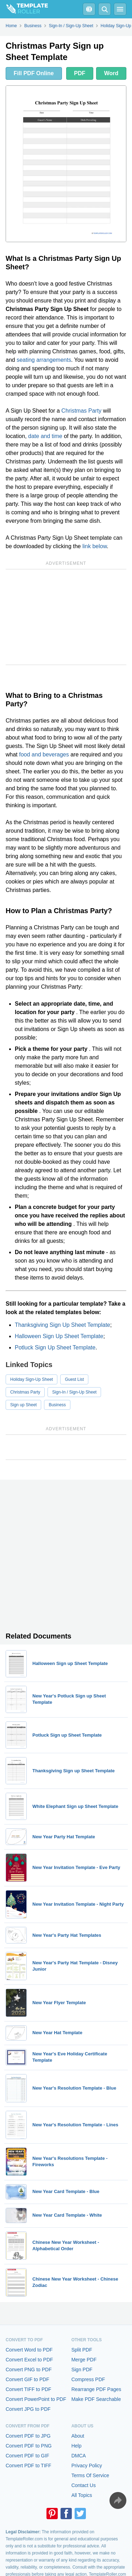 This screenshot has width=132, height=2576. Describe the element at coordinates (66, 617) in the screenshot. I see `[Advertisement]` at that location.